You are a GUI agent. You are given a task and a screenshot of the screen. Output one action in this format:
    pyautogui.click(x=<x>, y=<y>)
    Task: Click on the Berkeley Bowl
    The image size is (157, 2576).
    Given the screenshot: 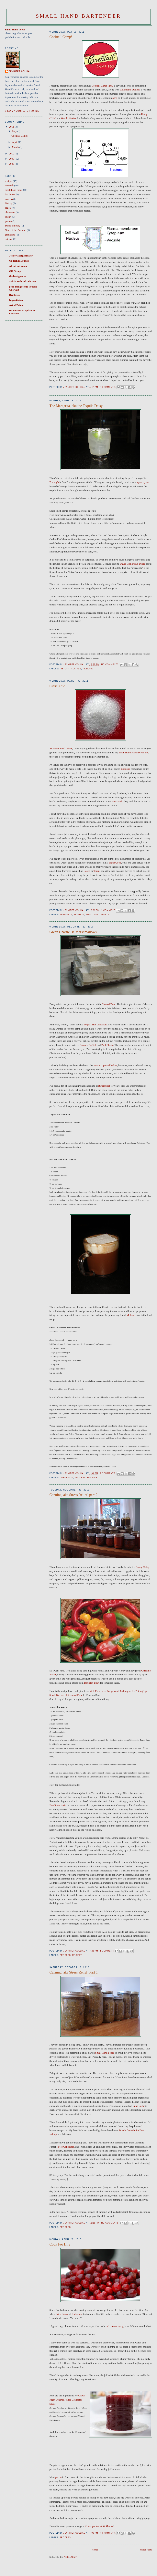 What is the action you would take?
    pyautogui.click(x=92, y=1682)
    